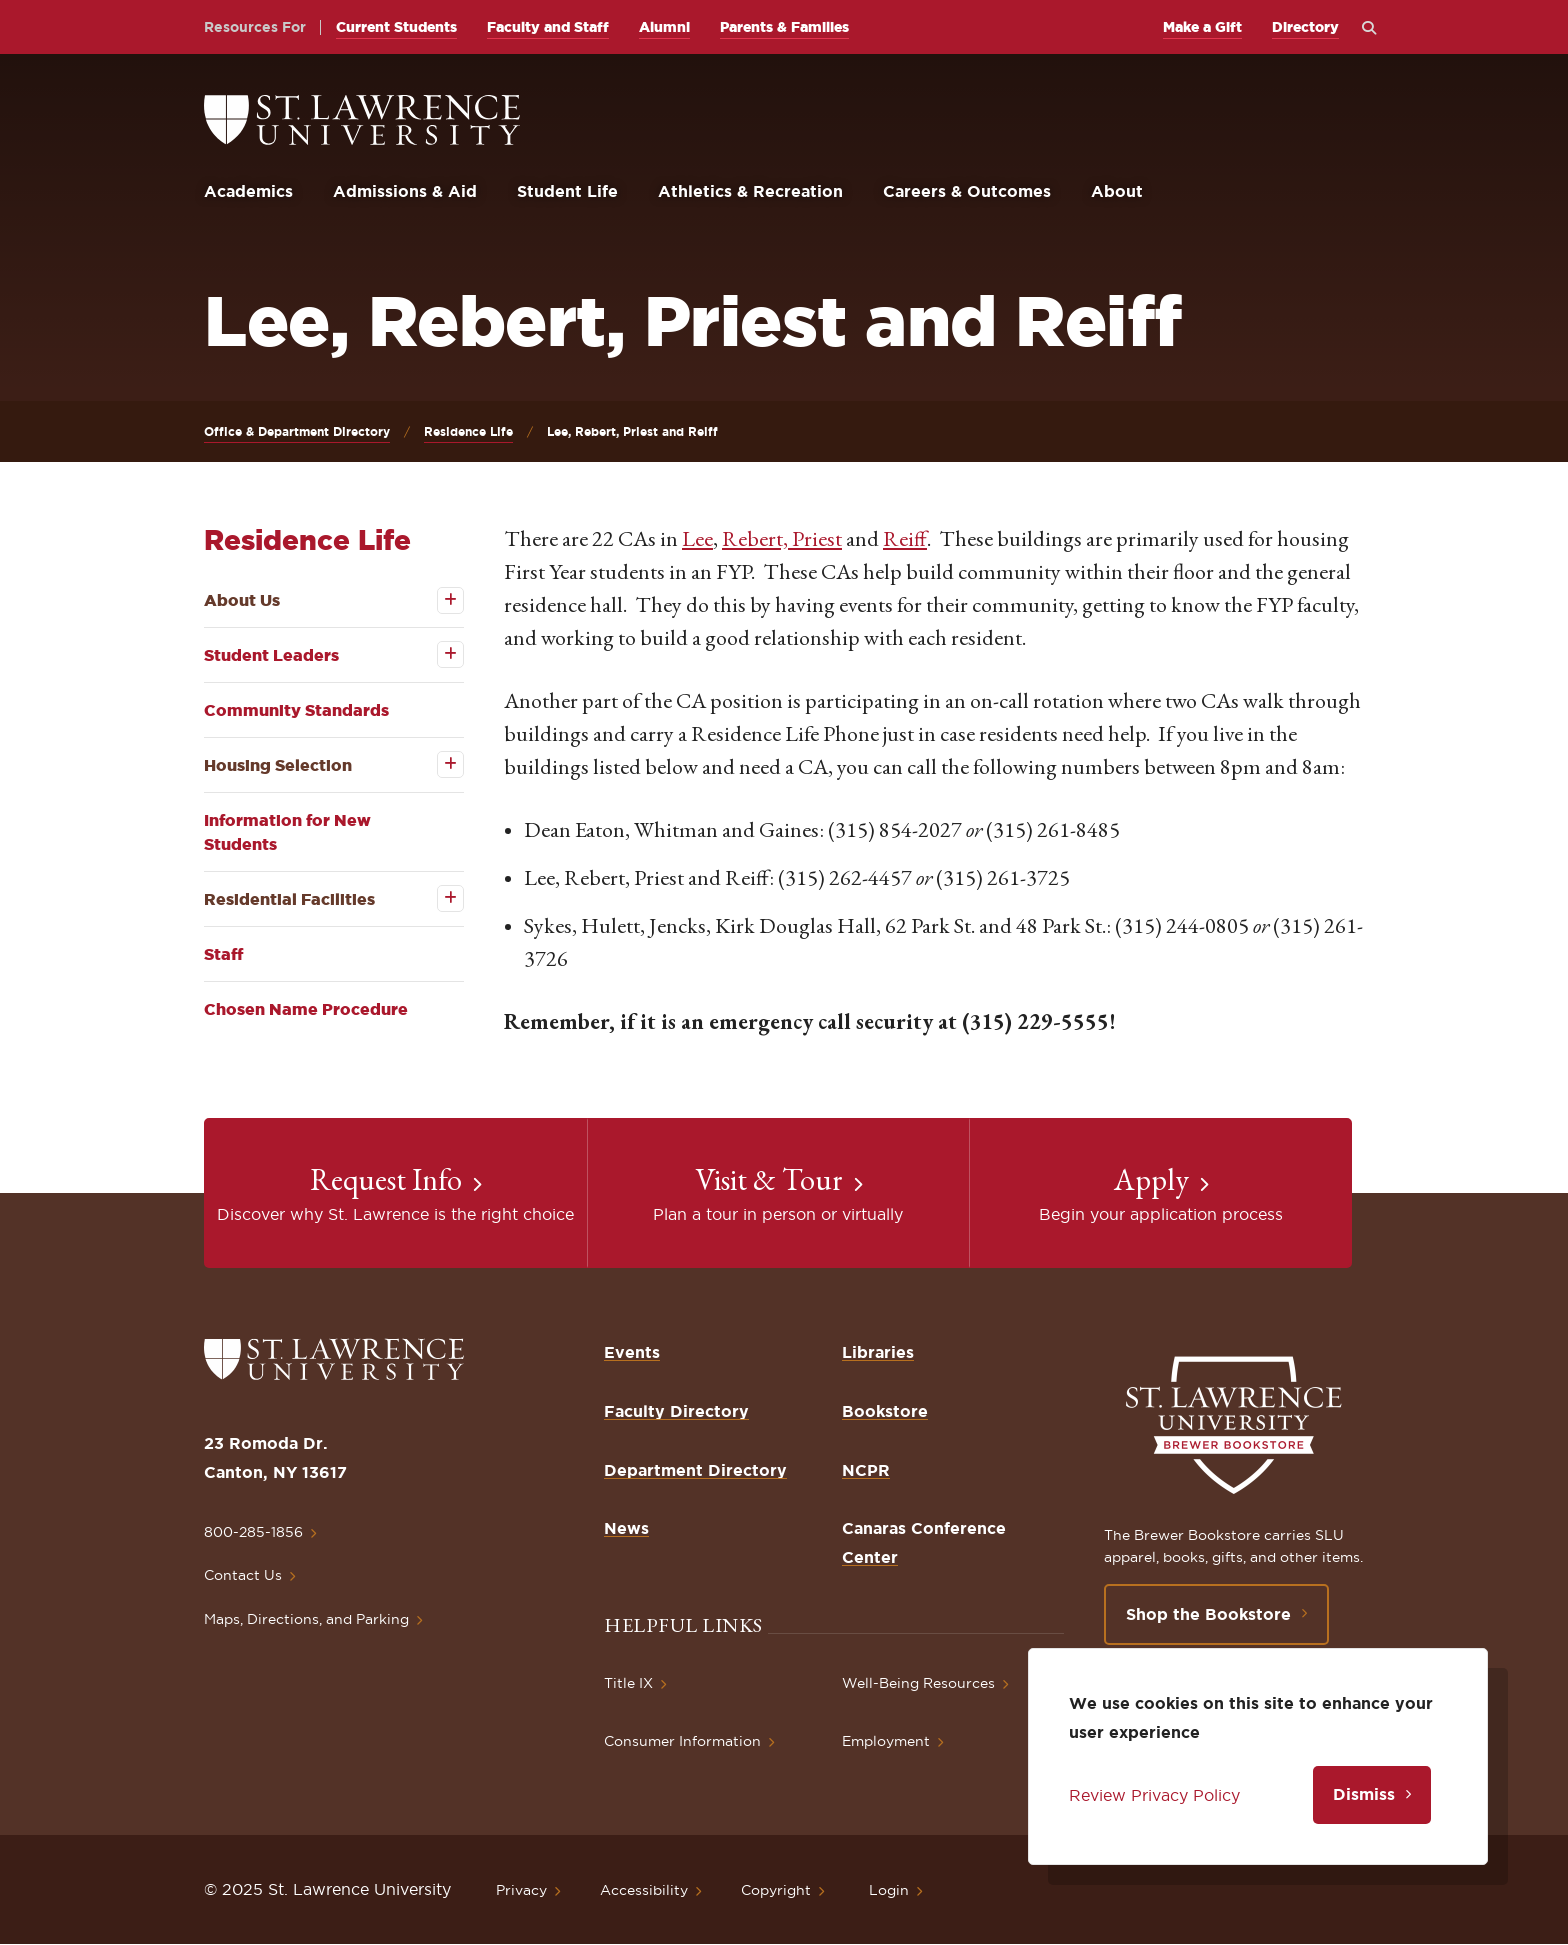 The image size is (1568, 1945). I want to click on Accessibility, so click(644, 1890).